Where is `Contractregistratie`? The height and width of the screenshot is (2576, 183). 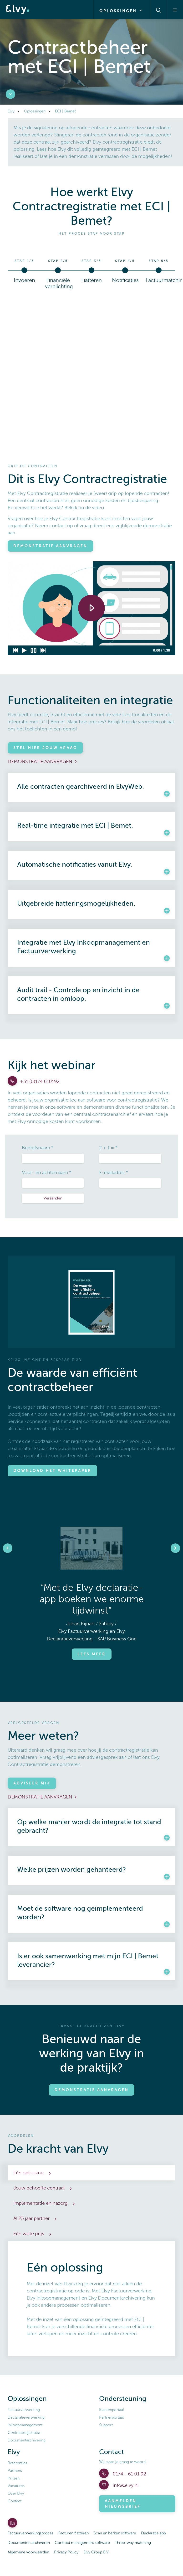
Contractregistratie is located at coordinates (24, 2433).